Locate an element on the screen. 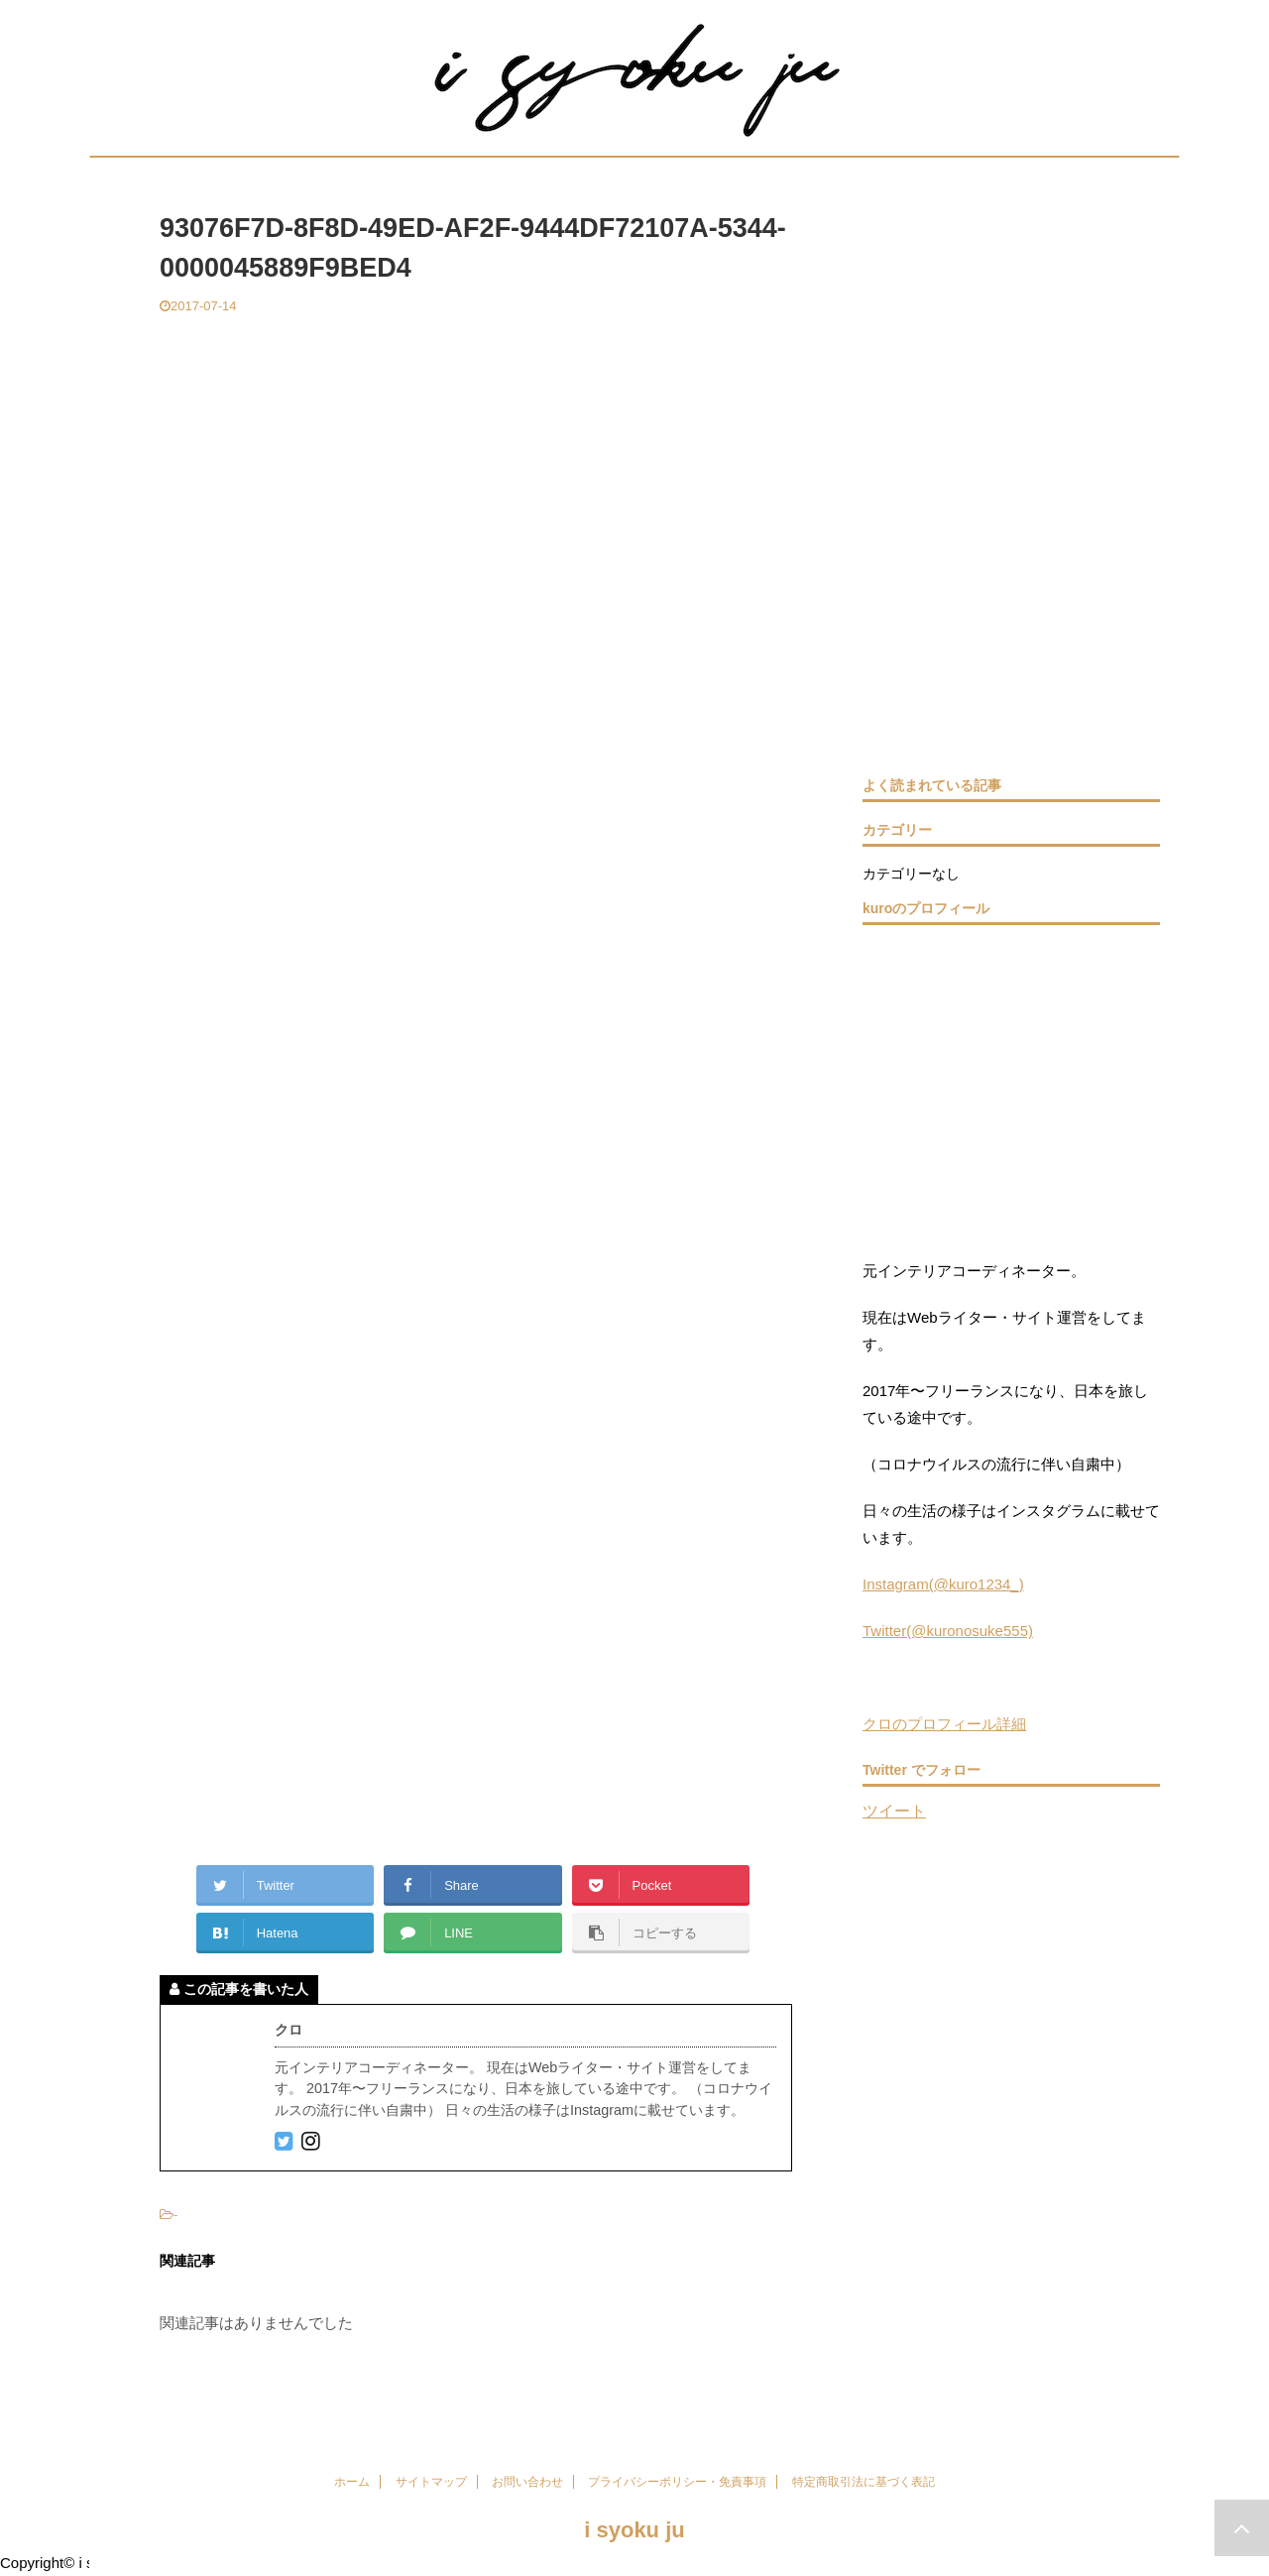 The width and height of the screenshot is (1269, 2576). [Advertisement] is located at coordinates (476, 464).